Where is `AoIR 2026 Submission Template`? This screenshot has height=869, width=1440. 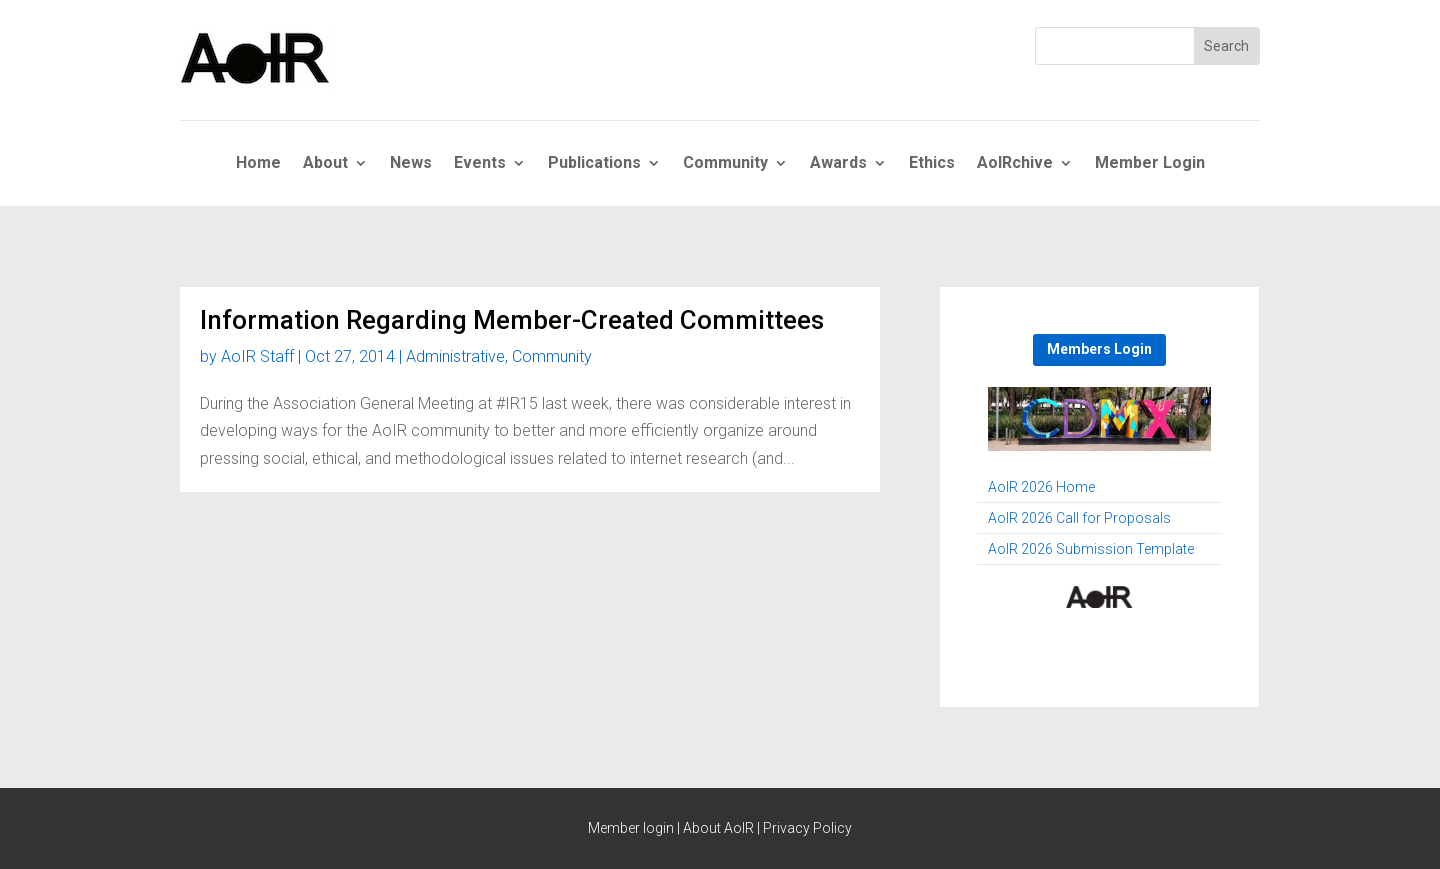 AoIR 2026 Submission Template is located at coordinates (1091, 549).